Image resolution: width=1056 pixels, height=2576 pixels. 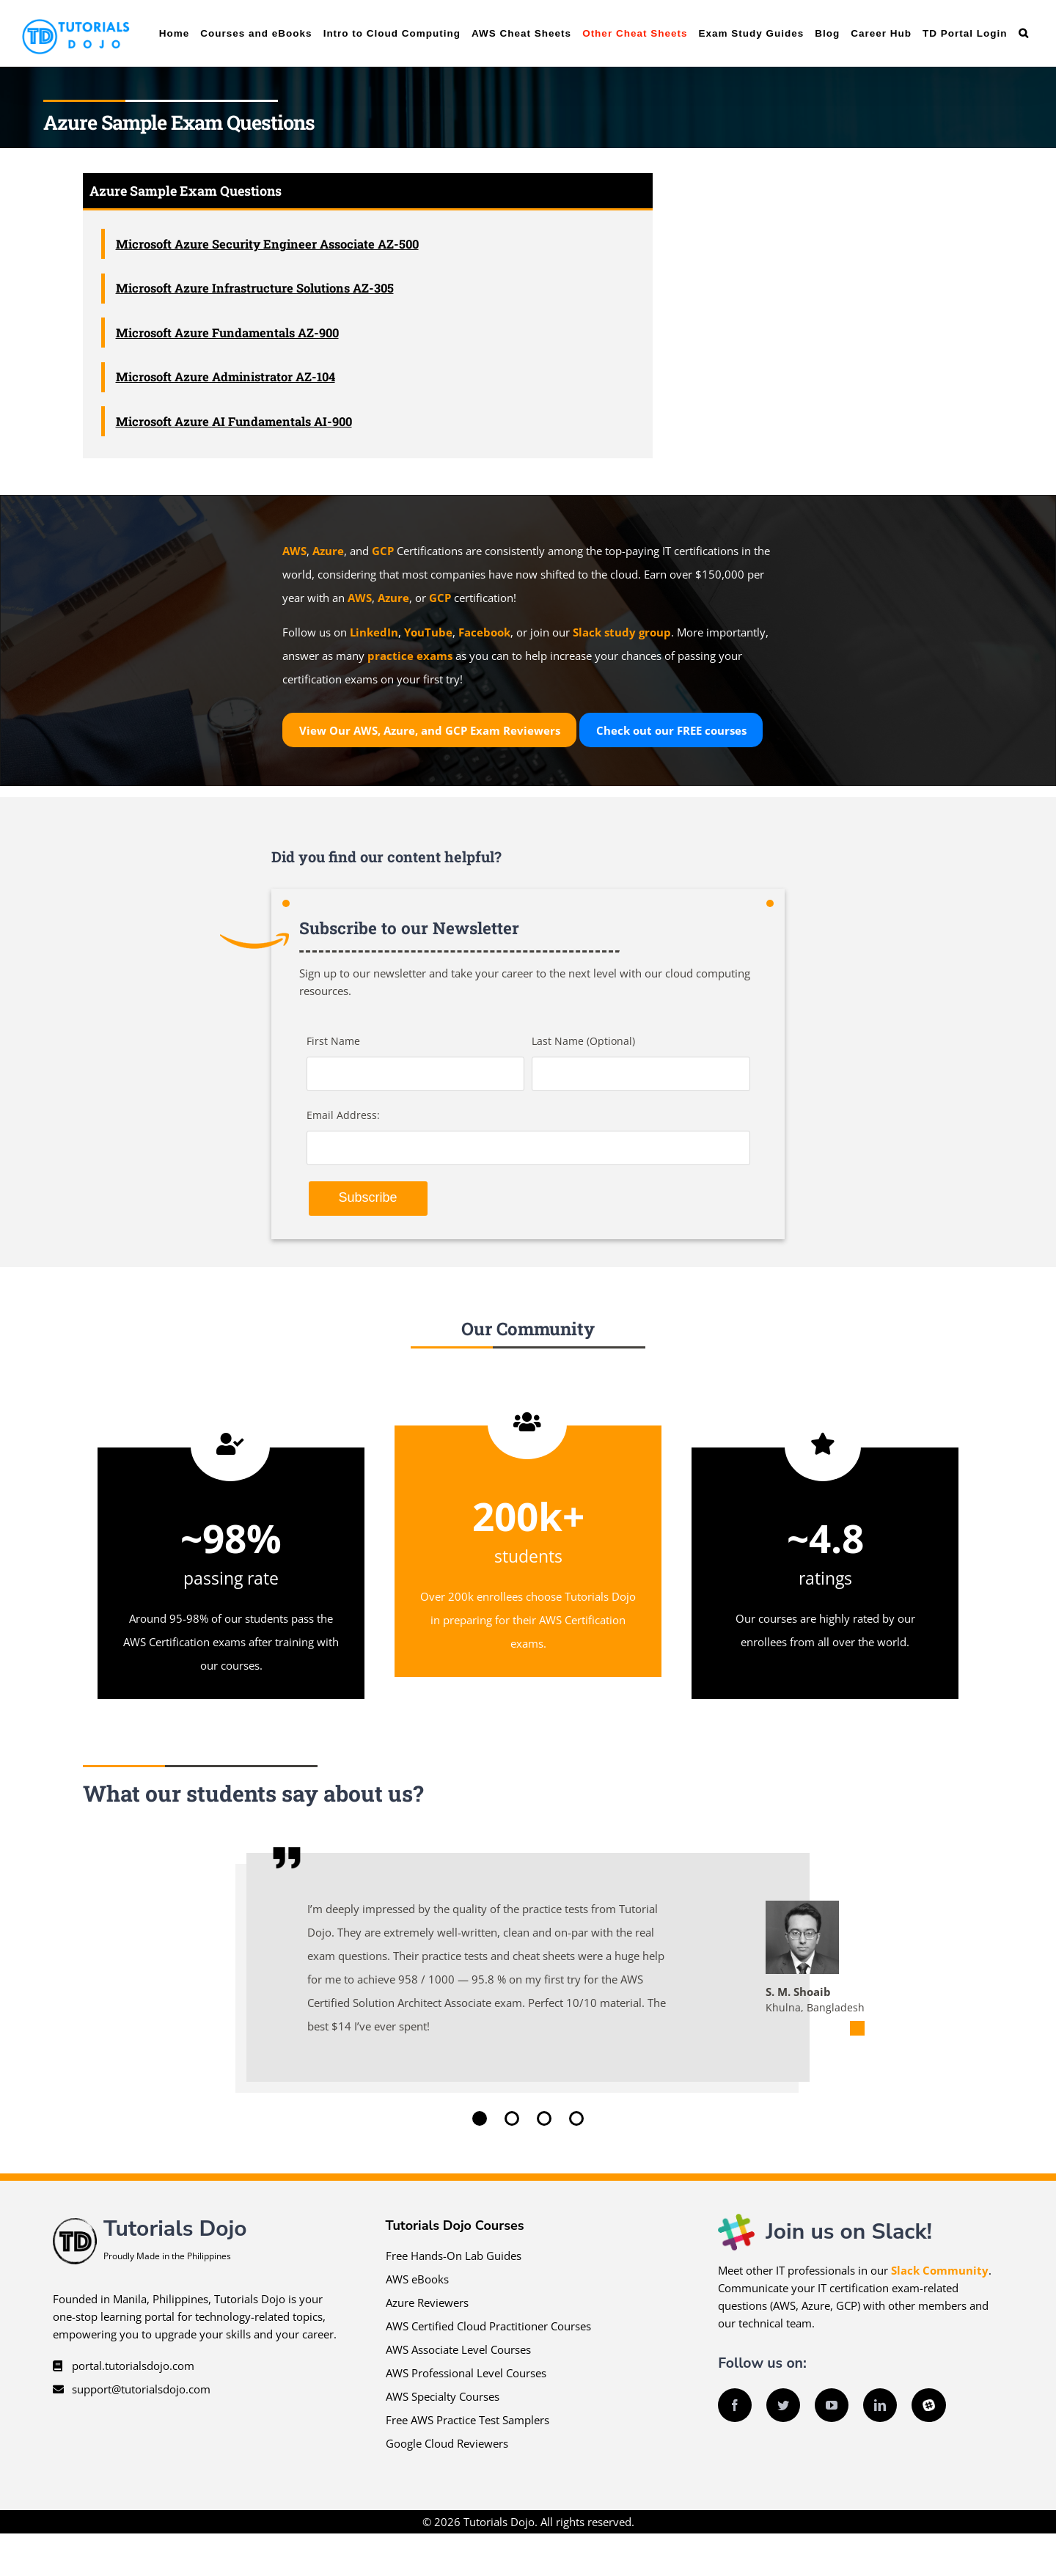 What do you see at coordinates (583, 1041) in the screenshot?
I see `Last Name (Optional)` at bounding box center [583, 1041].